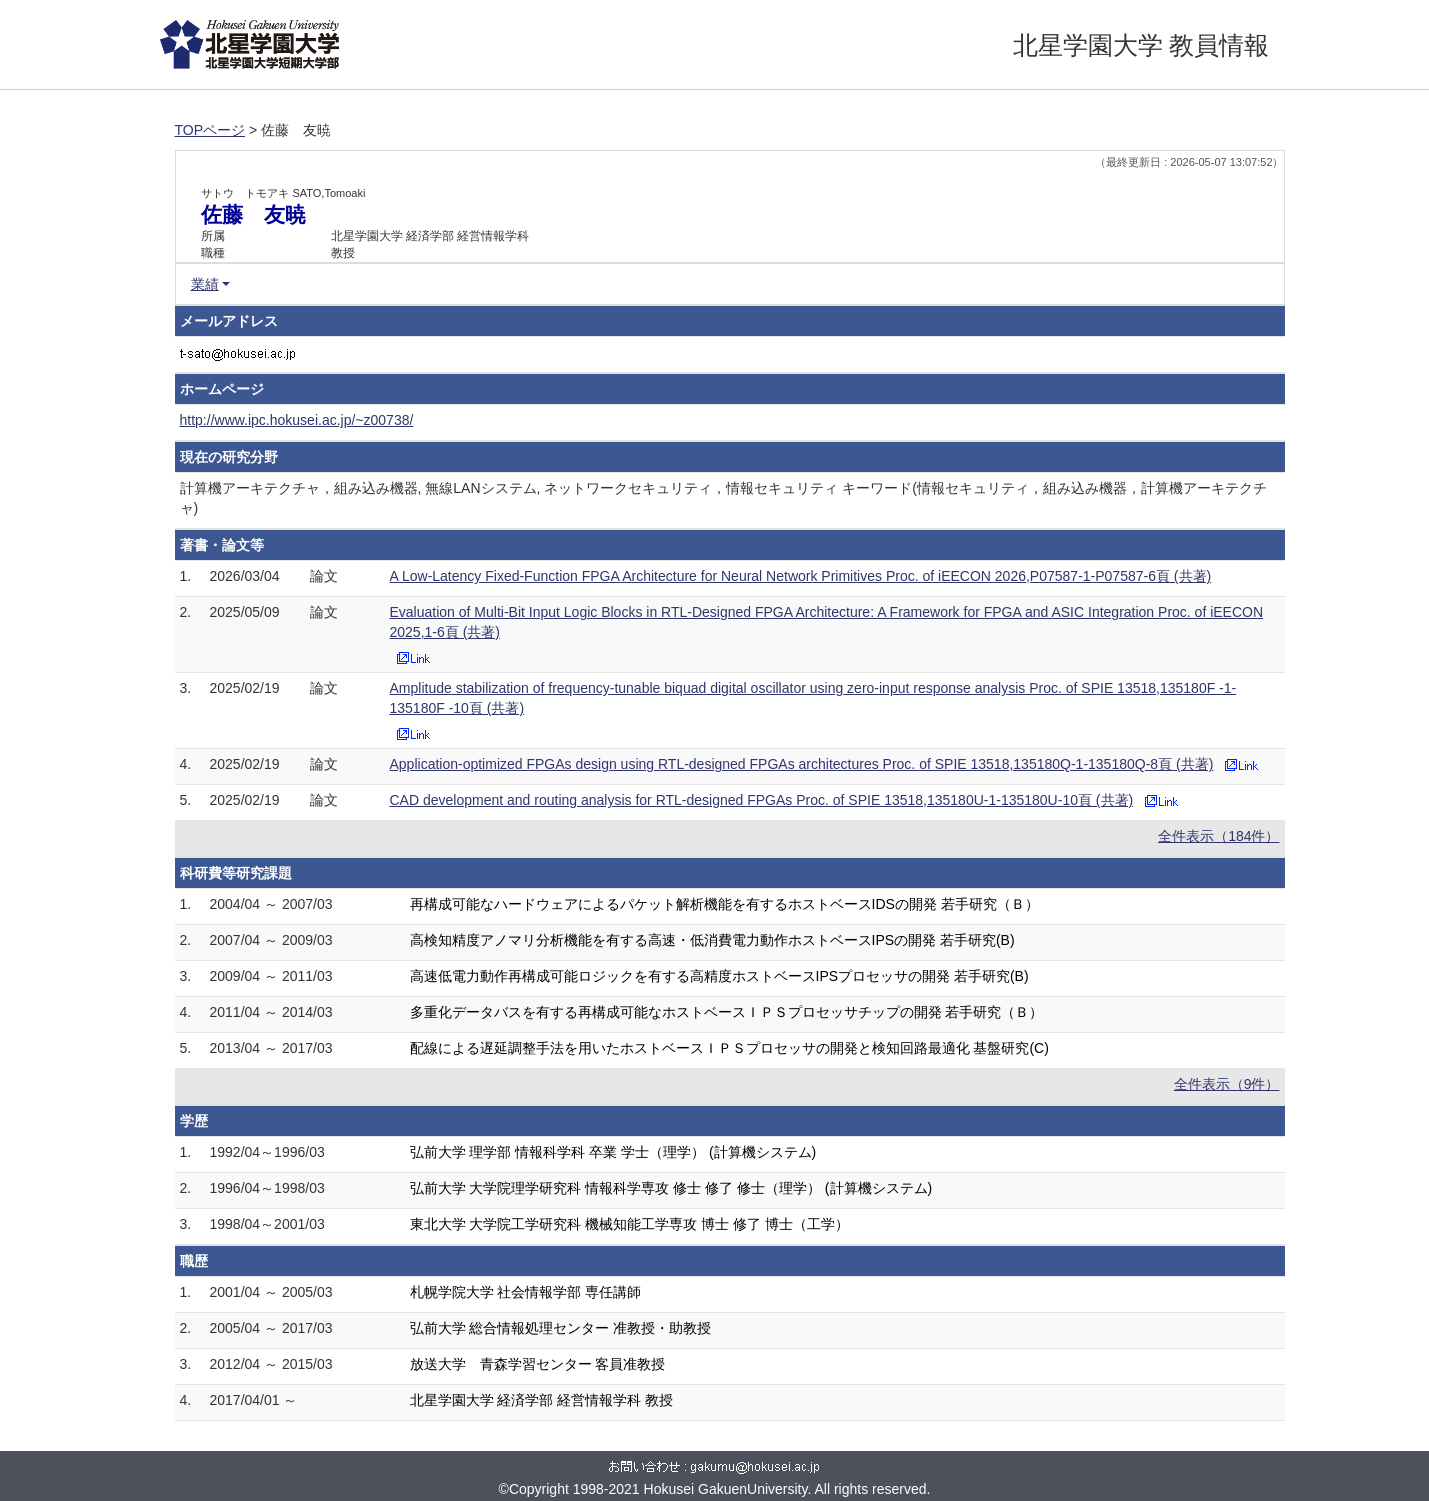  Describe the element at coordinates (802, 764) in the screenshot. I see `Application-optimized FPGAs design using RTL-designed FPGAs architectures Proc. of SPIE 13518,135180Q-1-135180Q-8頁 (共著)` at that location.